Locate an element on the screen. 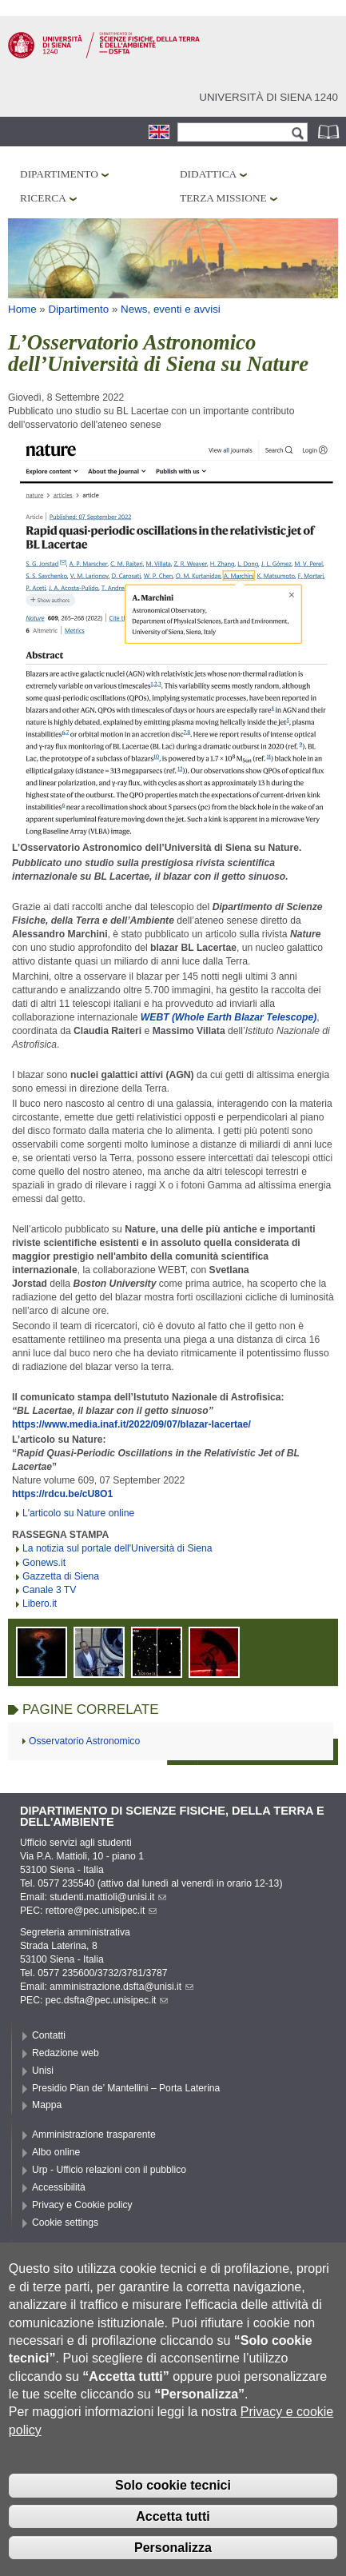 The height and width of the screenshot is (2576, 346). Gonews.it is located at coordinates (44, 1562).